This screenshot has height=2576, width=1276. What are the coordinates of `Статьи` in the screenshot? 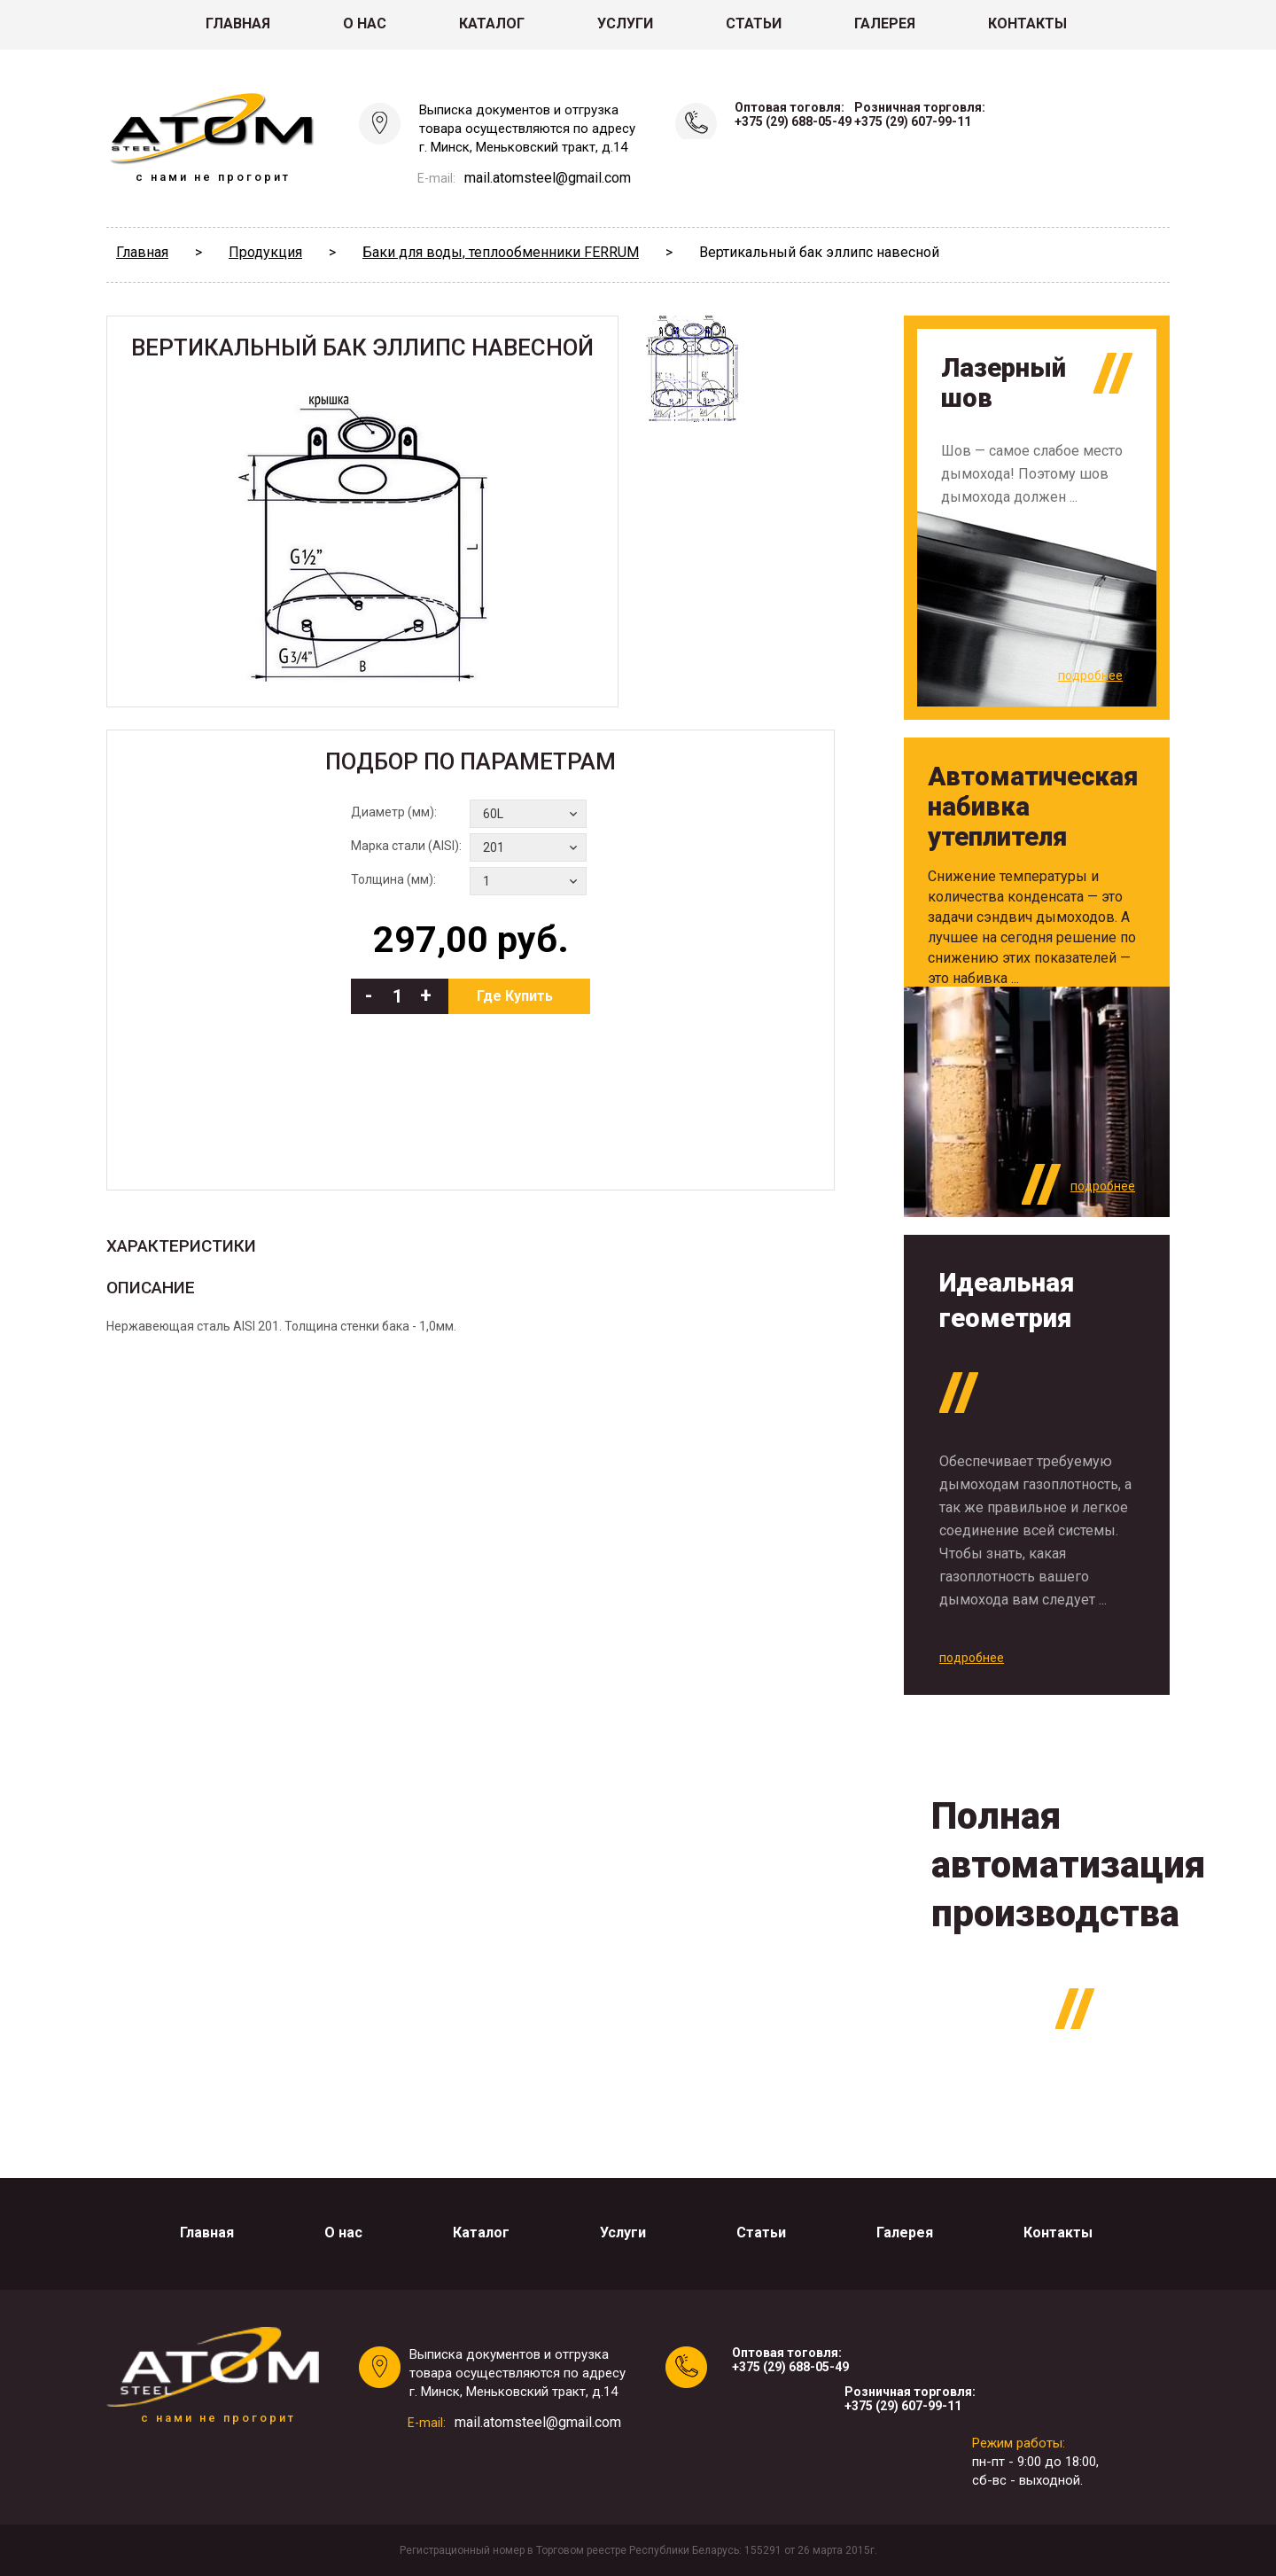 It's located at (754, 23).